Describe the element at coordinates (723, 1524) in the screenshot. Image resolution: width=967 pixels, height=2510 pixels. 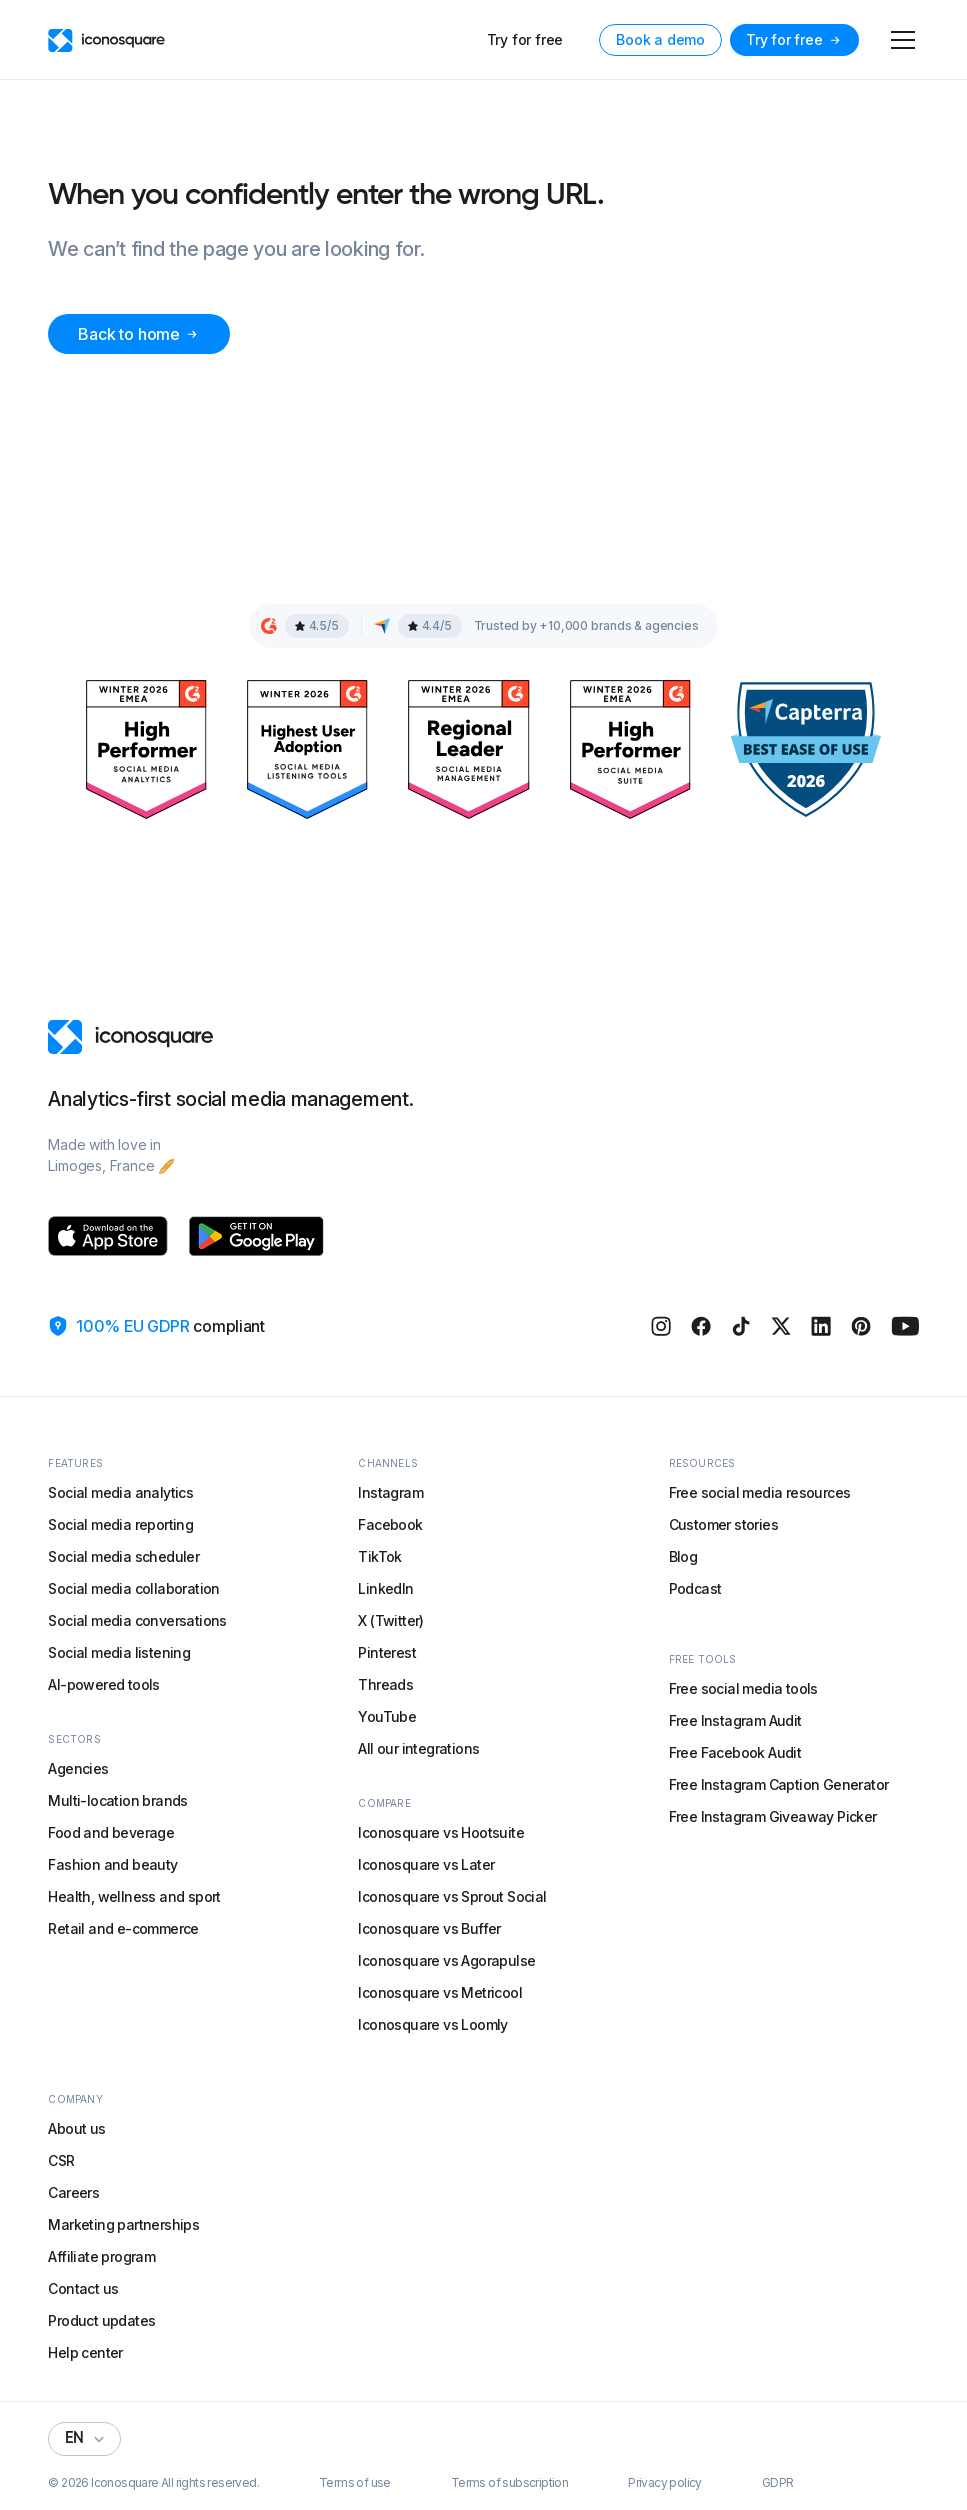
I see `Customer stories` at that location.